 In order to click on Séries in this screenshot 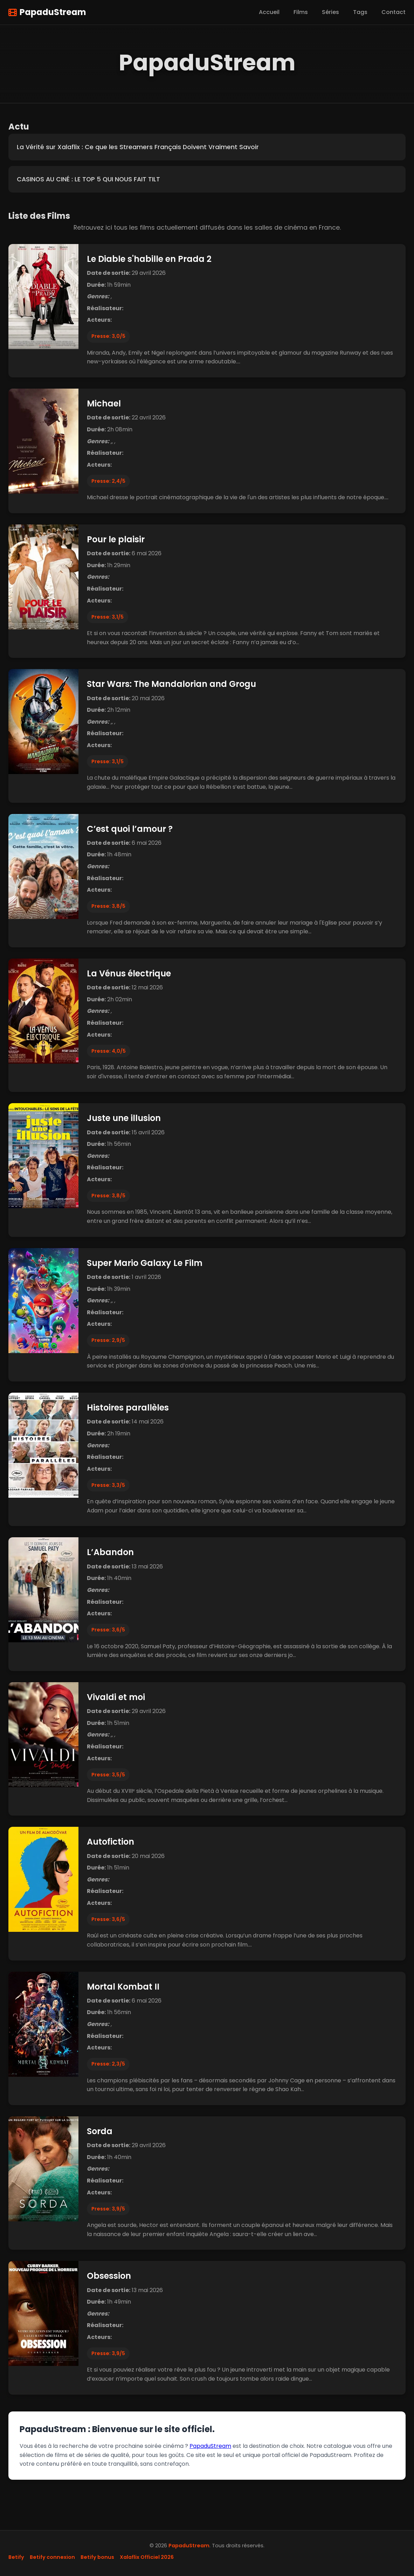, I will do `click(330, 12)`.